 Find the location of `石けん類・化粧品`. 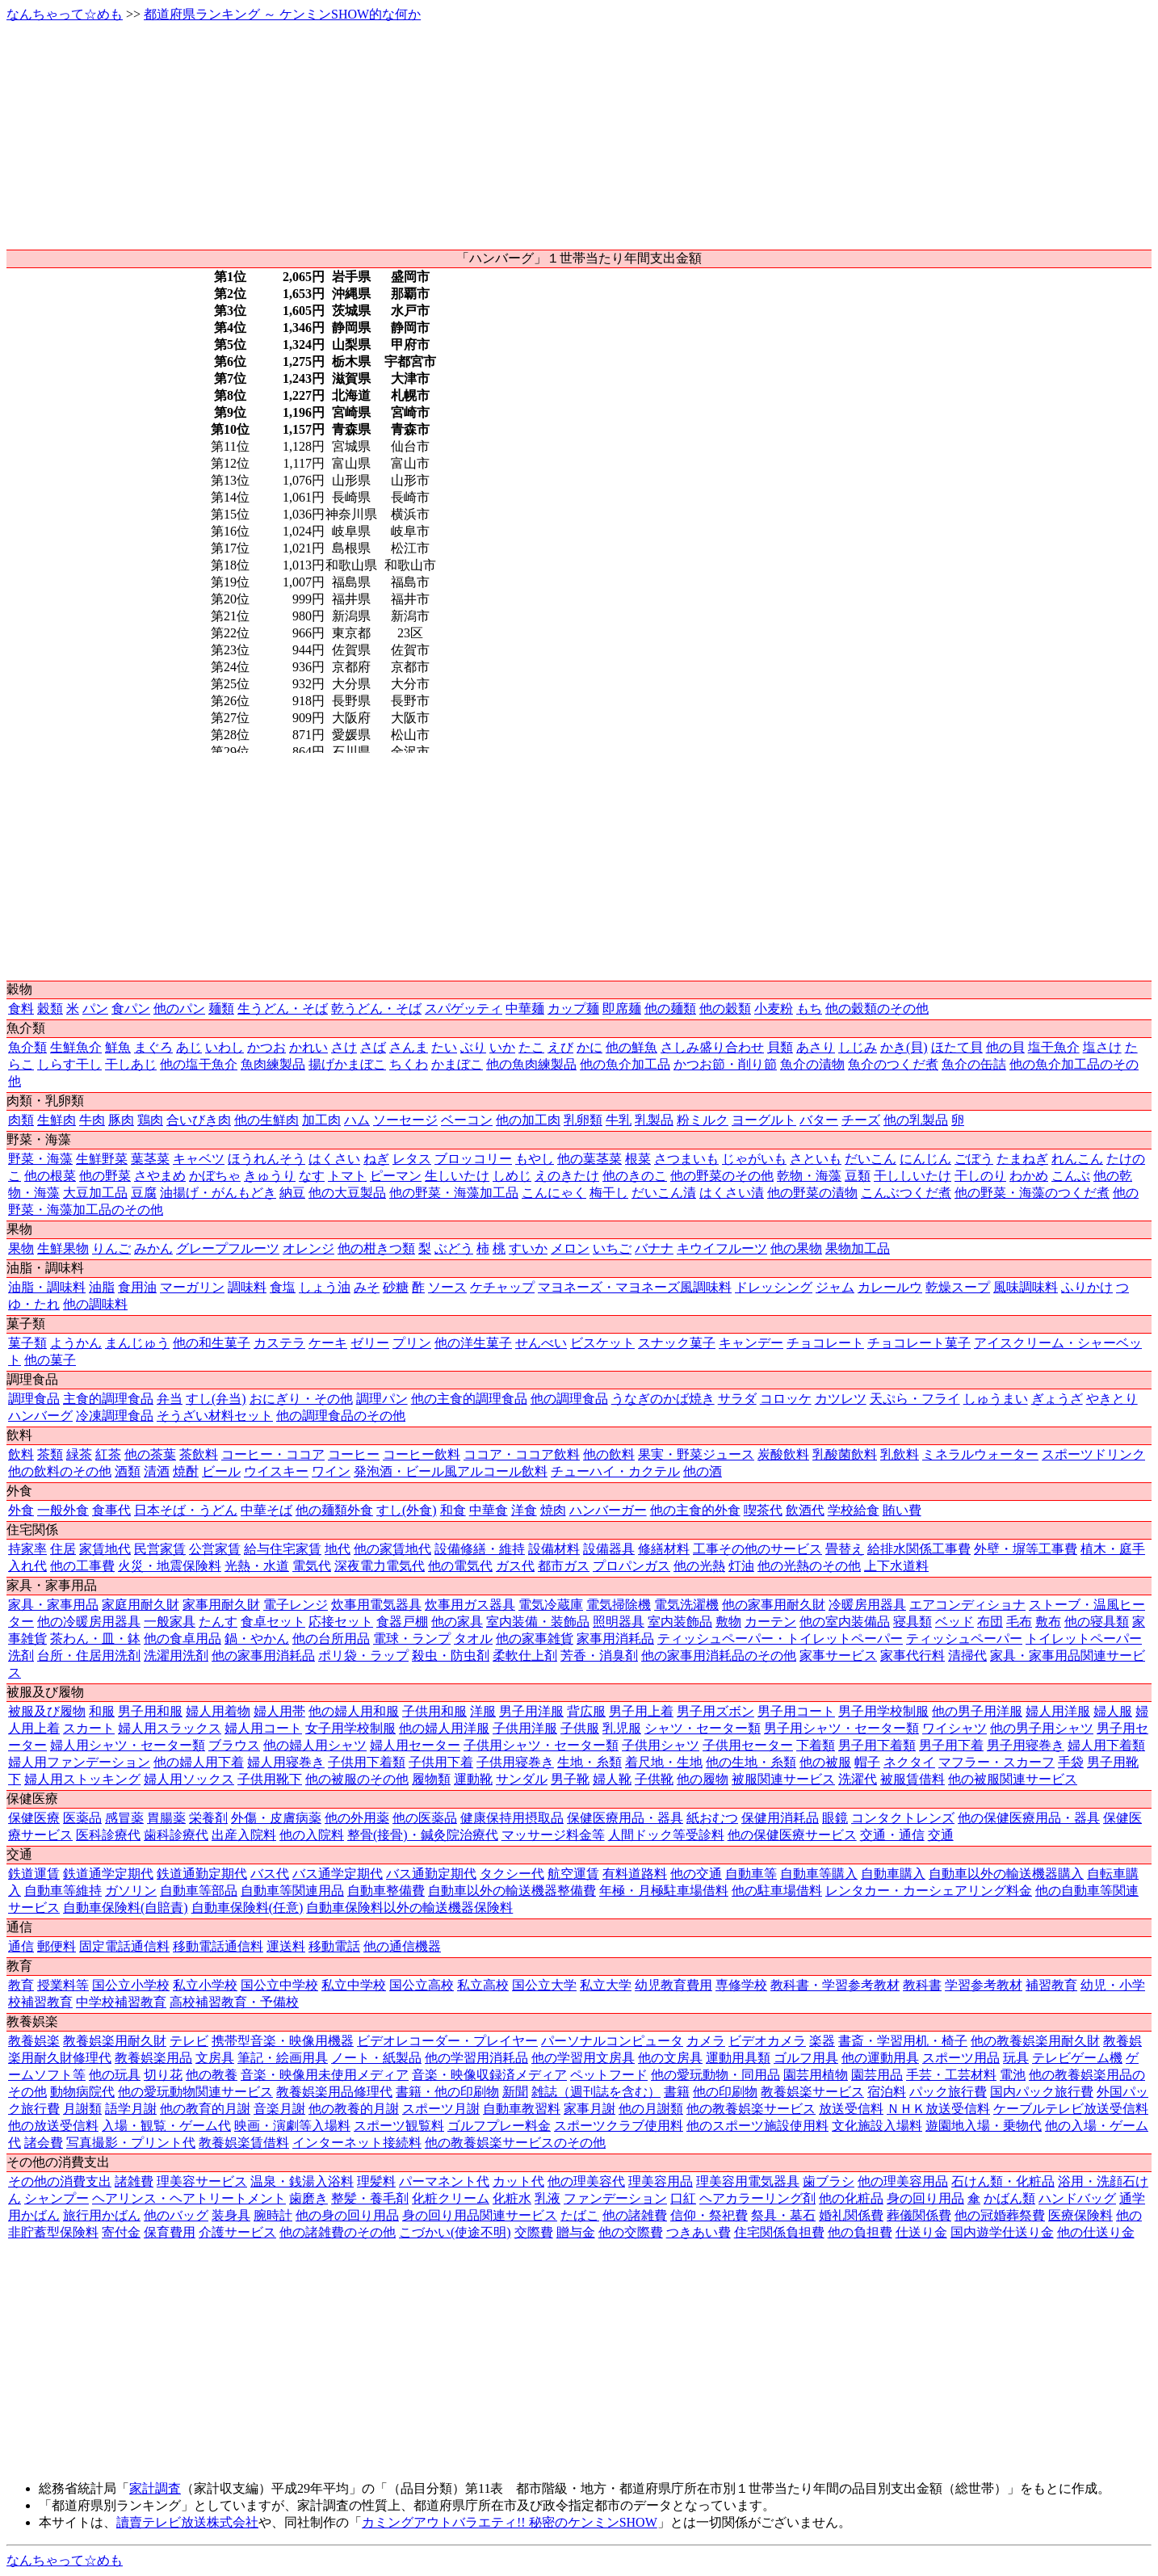

石けん類・化粧品 is located at coordinates (1003, 2181).